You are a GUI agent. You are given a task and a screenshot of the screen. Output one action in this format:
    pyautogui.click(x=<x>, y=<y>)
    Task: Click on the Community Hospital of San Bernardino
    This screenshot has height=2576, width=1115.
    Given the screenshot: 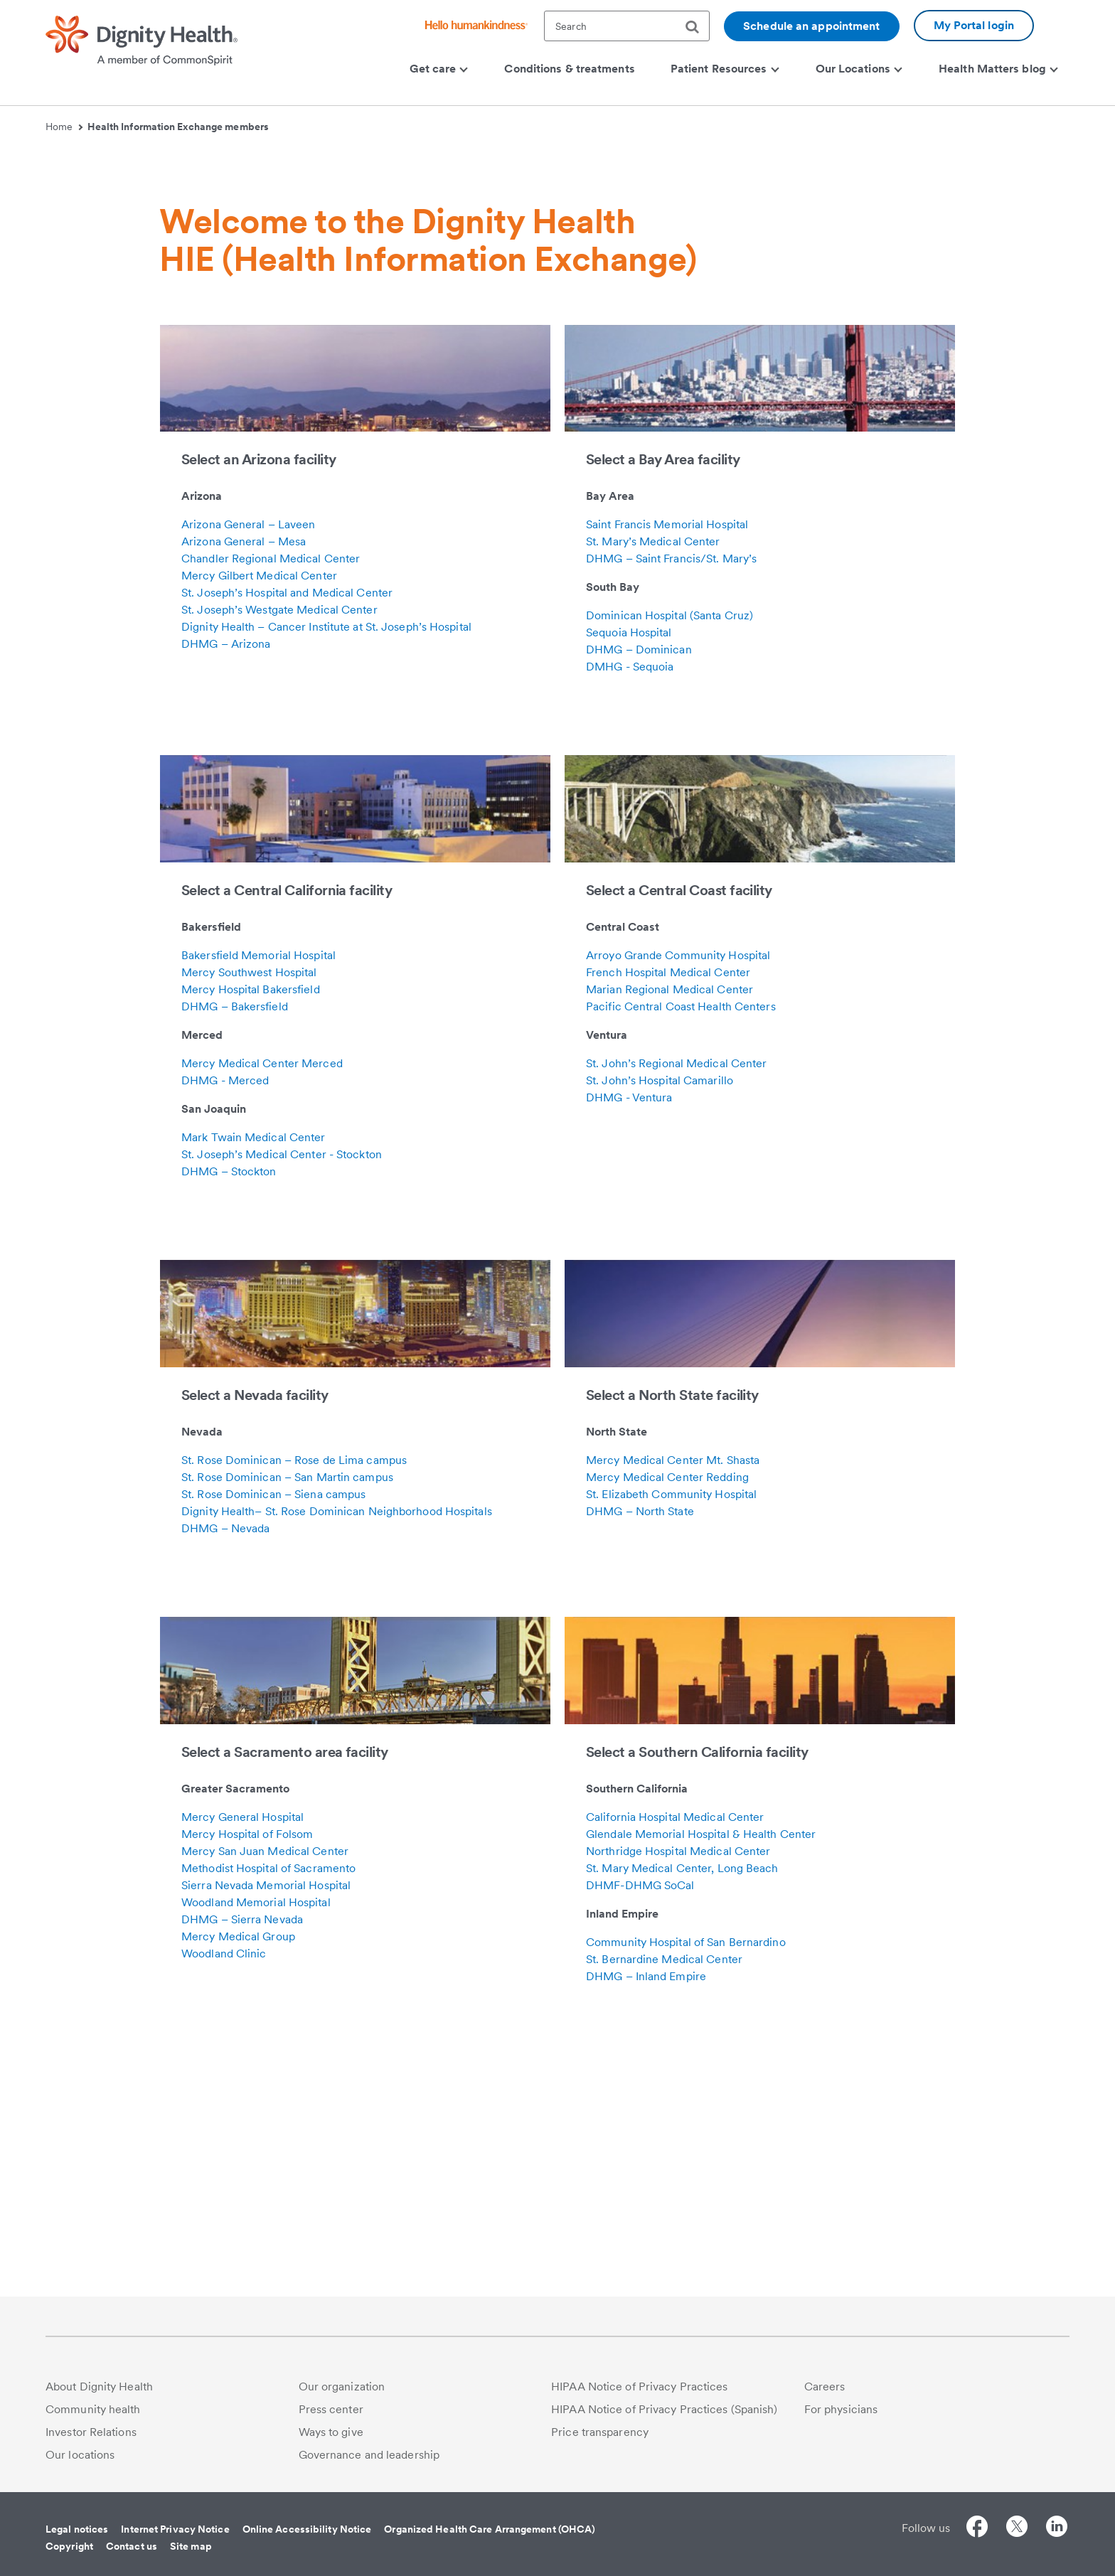 What is the action you would take?
    pyautogui.click(x=686, y=2181)
    